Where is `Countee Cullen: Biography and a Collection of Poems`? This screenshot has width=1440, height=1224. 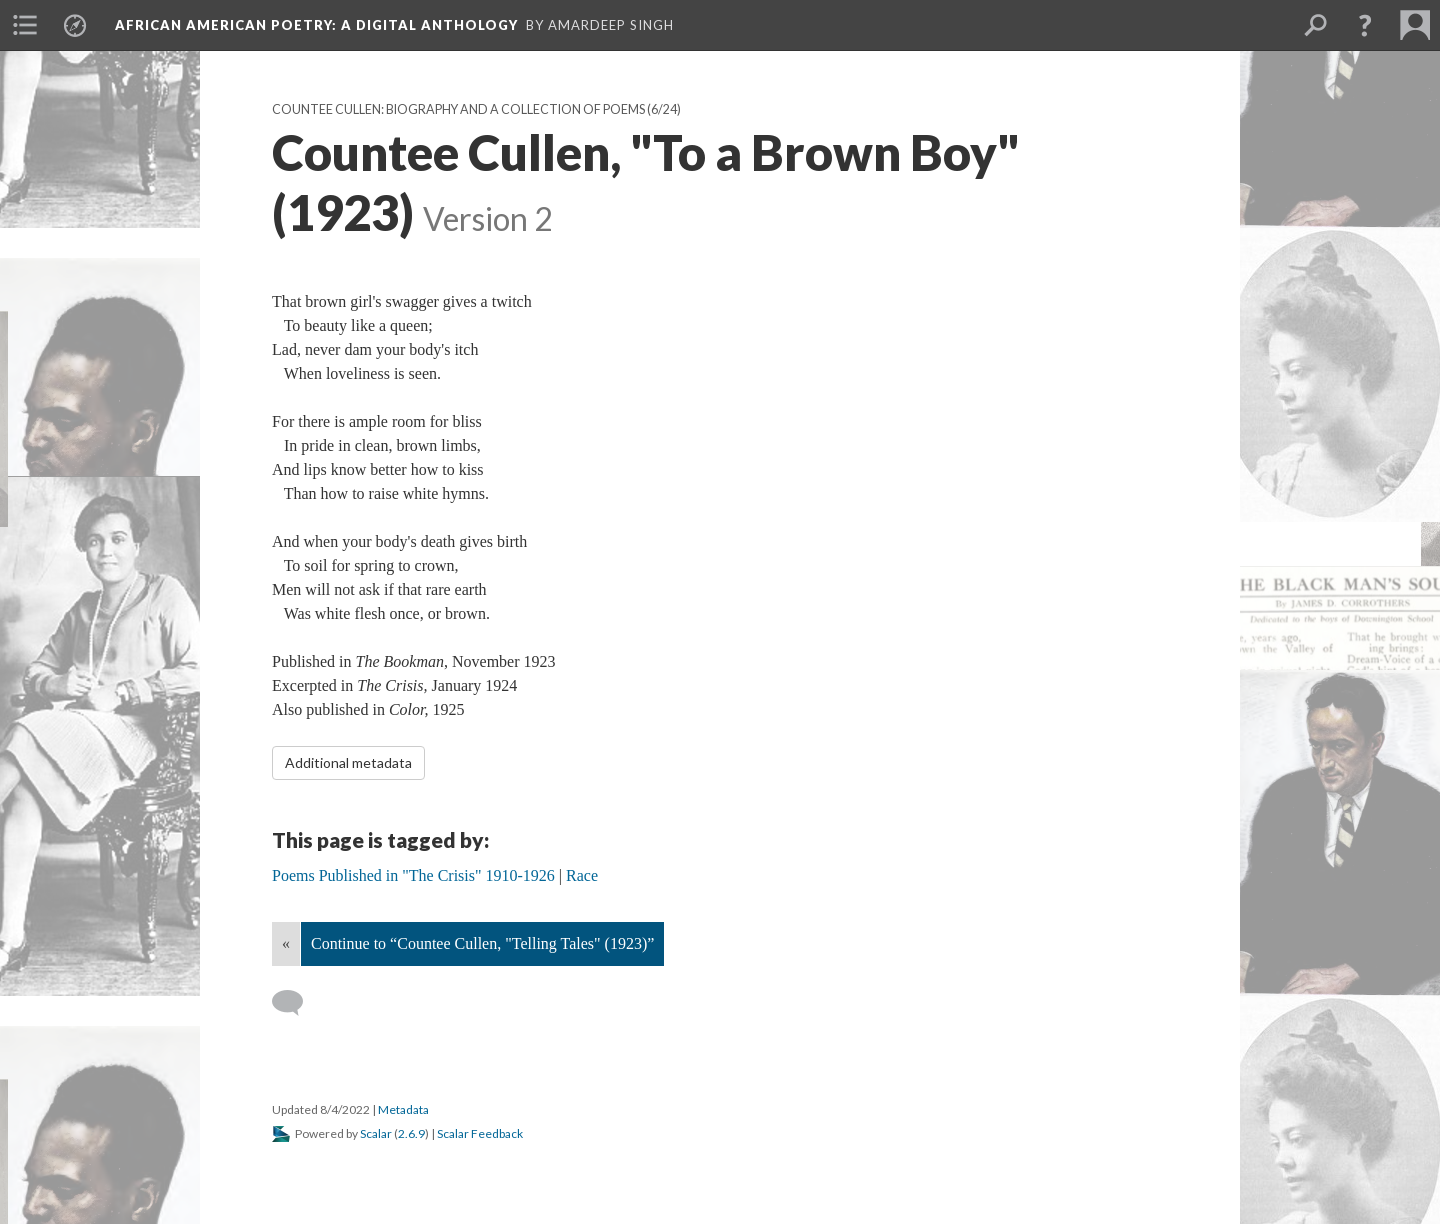 Countee Cullen: Biography and a Collection of Poems is located at coordinates (458, 109).